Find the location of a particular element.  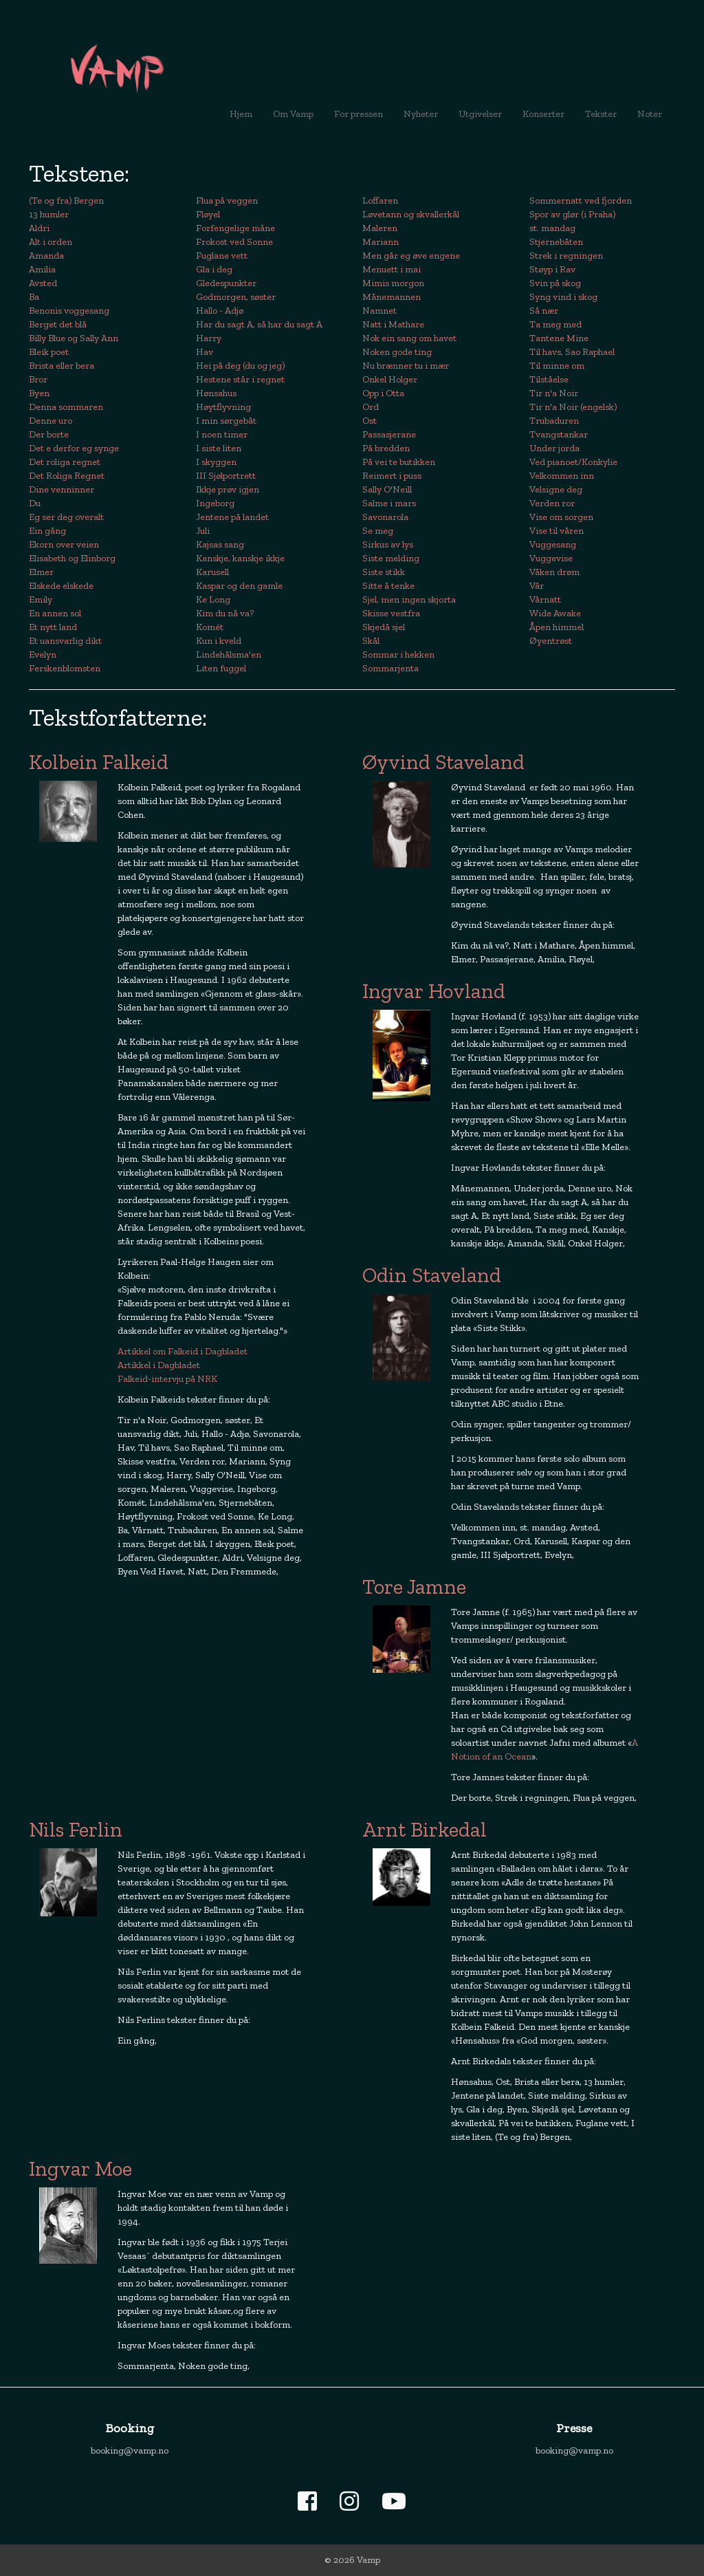

Opp i Otta is located at coordinates (383, 393).